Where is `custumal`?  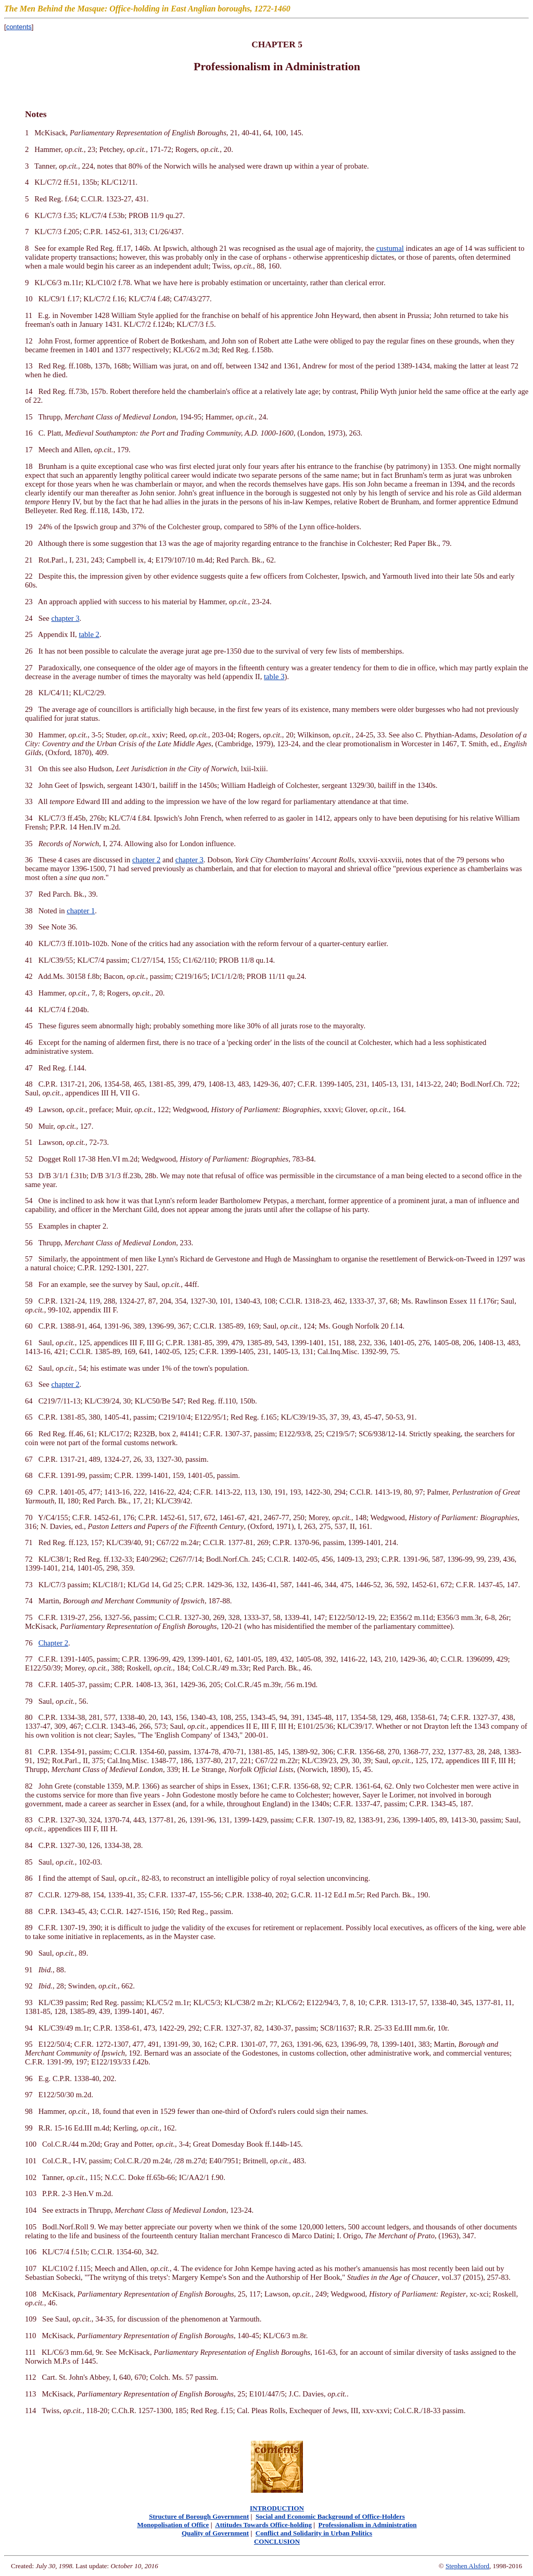
custumal is located at coordinates (390, 248).